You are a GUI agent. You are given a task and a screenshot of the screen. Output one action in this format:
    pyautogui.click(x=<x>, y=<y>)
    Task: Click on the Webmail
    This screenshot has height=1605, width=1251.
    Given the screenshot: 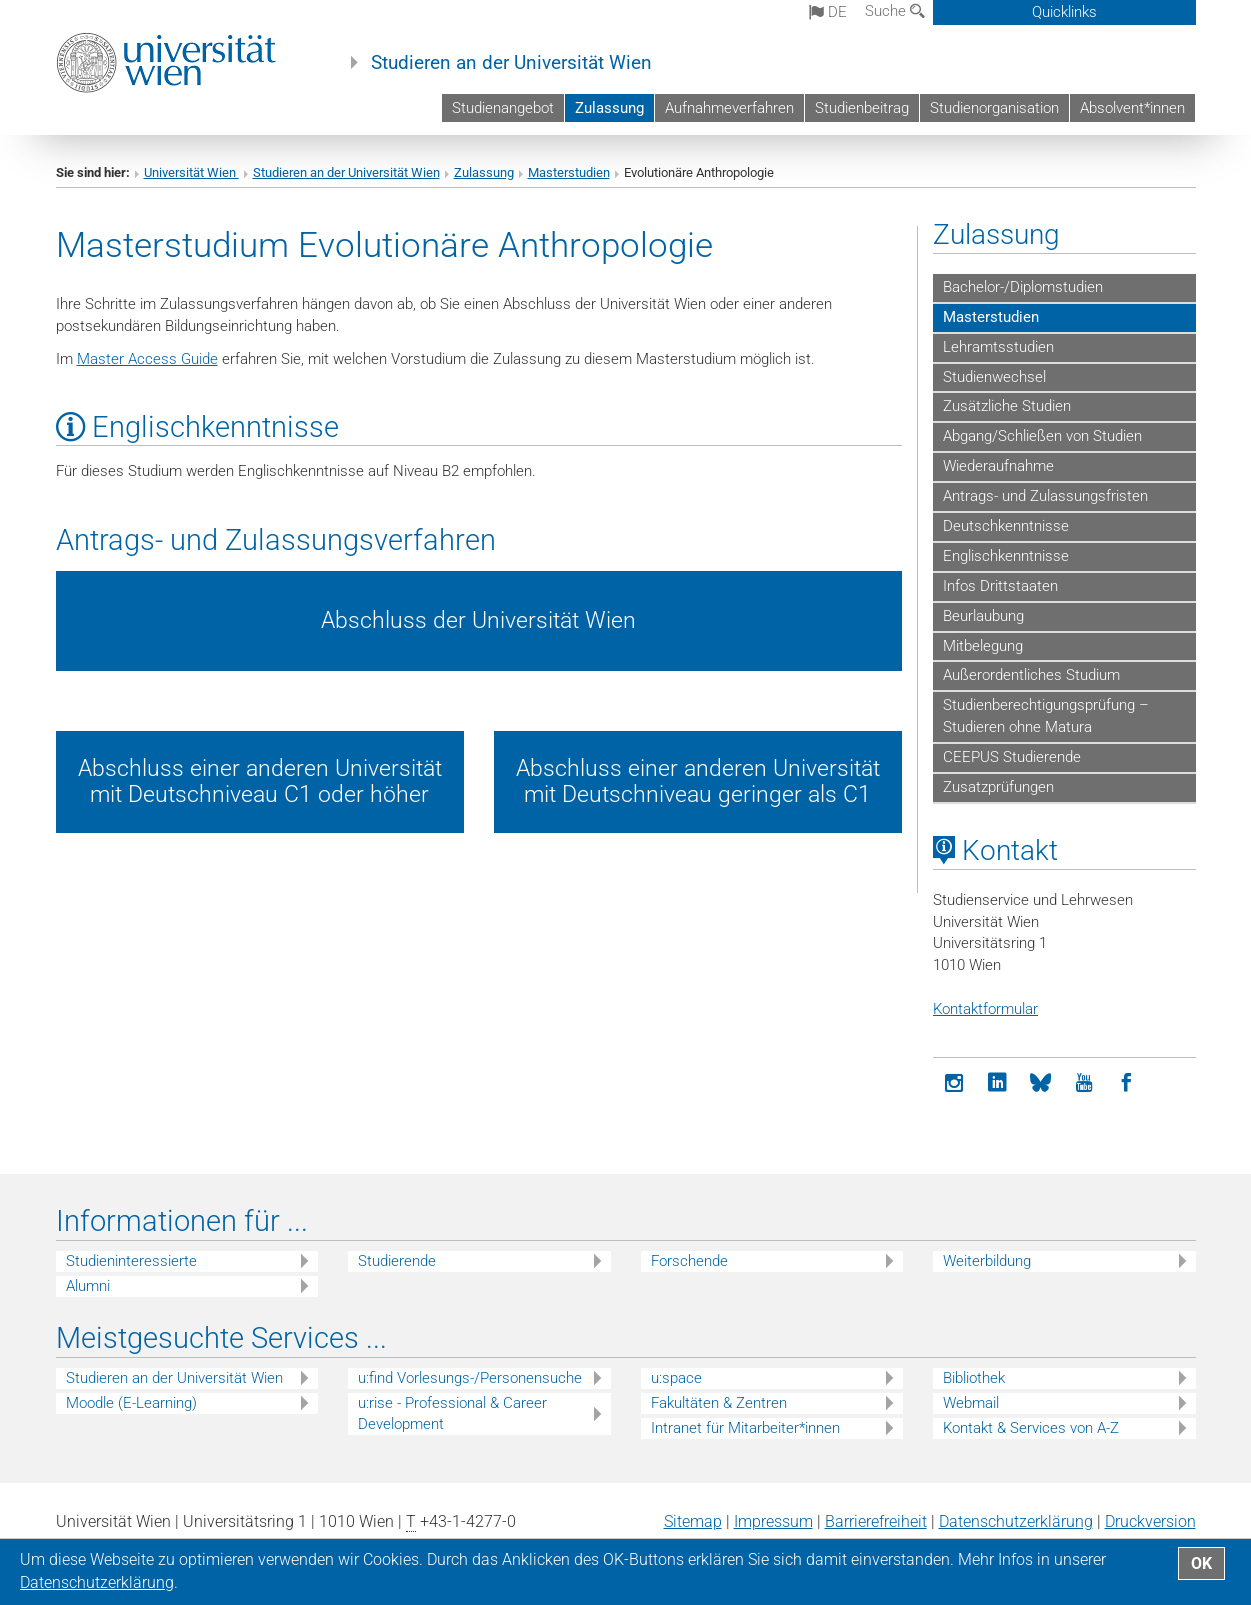 What is the action you would take?
    pyautogui.click(x=971, y=1403)
    